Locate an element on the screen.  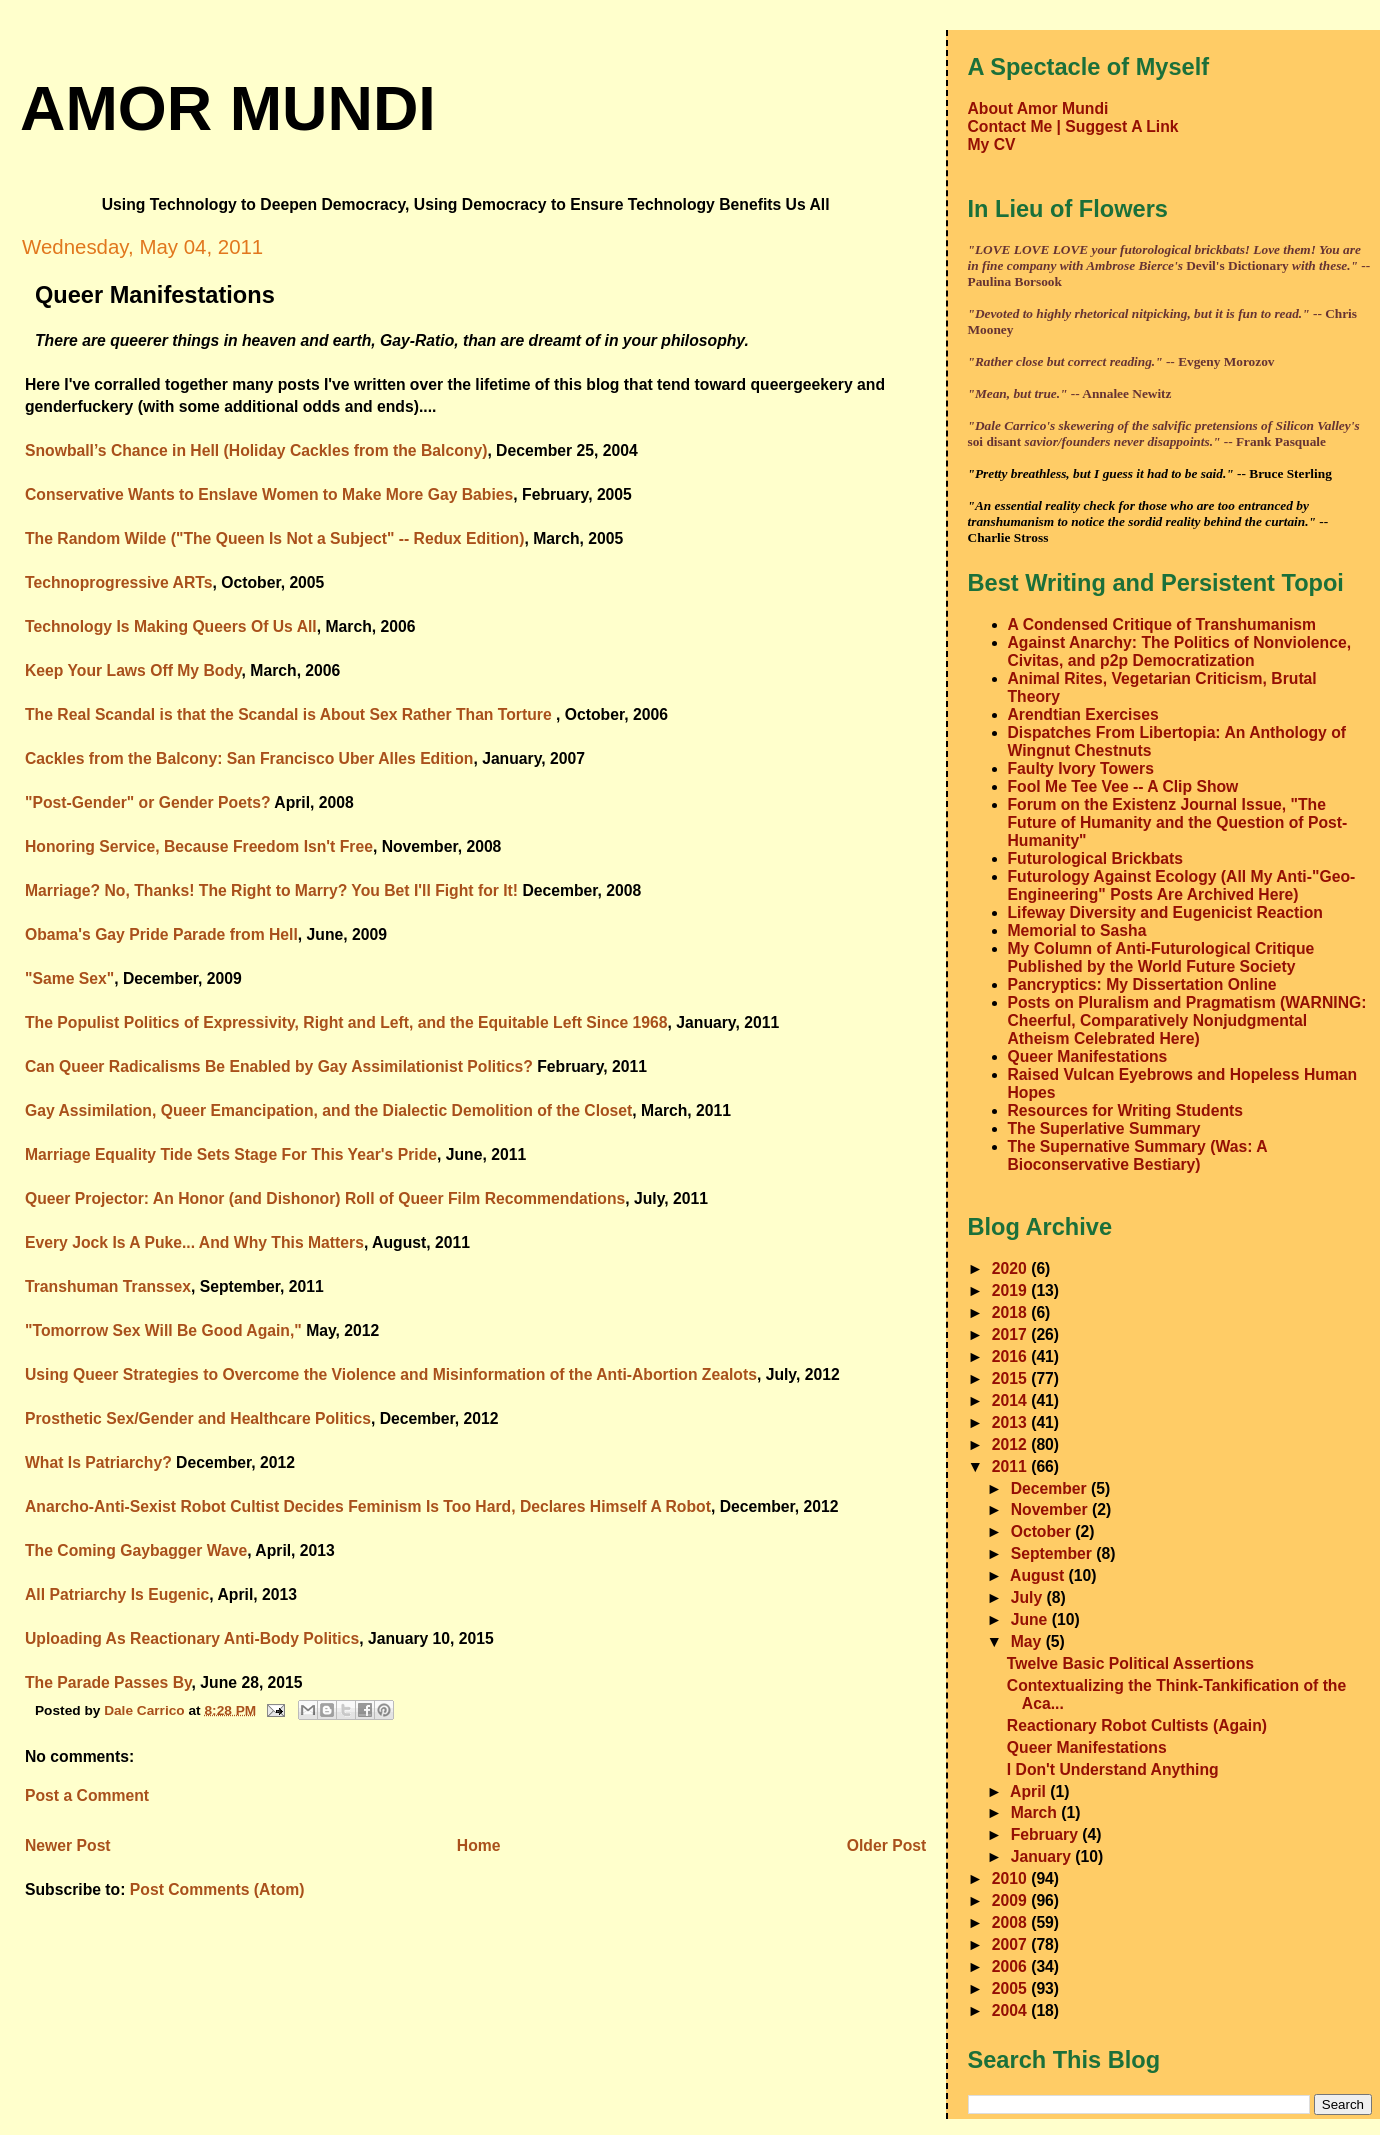
2006 is located at coordinates (1011, 1966).